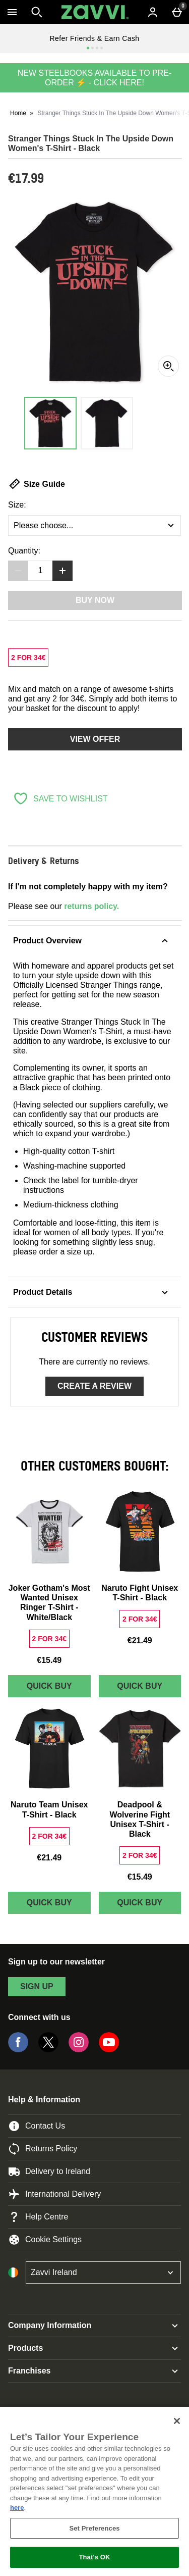  Describe the element at coordinates (36, 2126) in the screenshot. I see `Contact Us` at that location.